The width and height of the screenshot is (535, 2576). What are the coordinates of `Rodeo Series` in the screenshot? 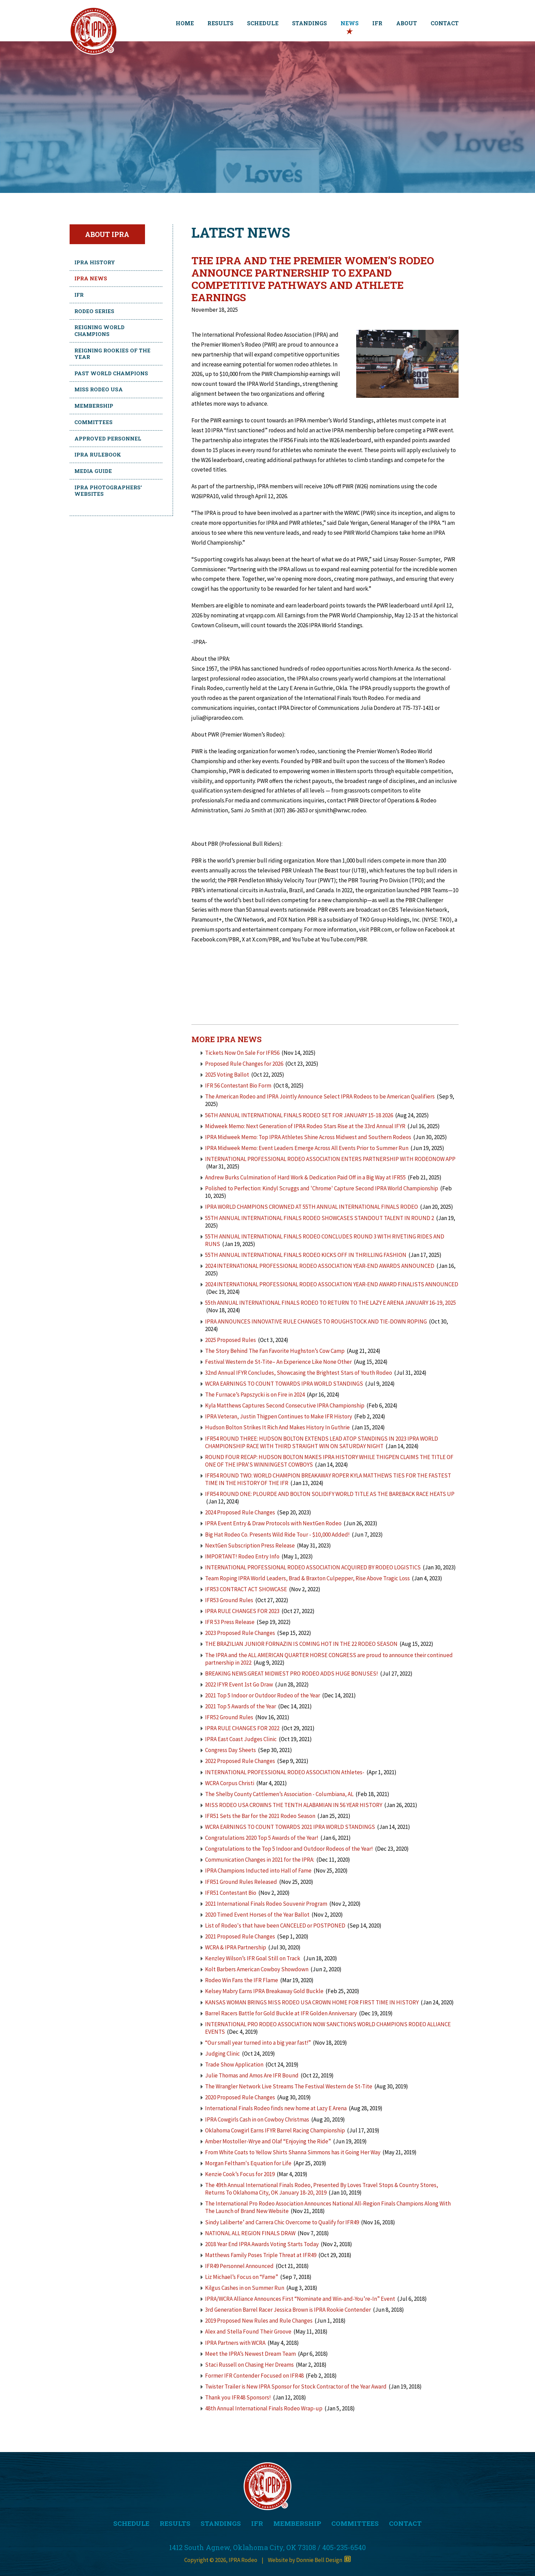 It's located at (94, 311).